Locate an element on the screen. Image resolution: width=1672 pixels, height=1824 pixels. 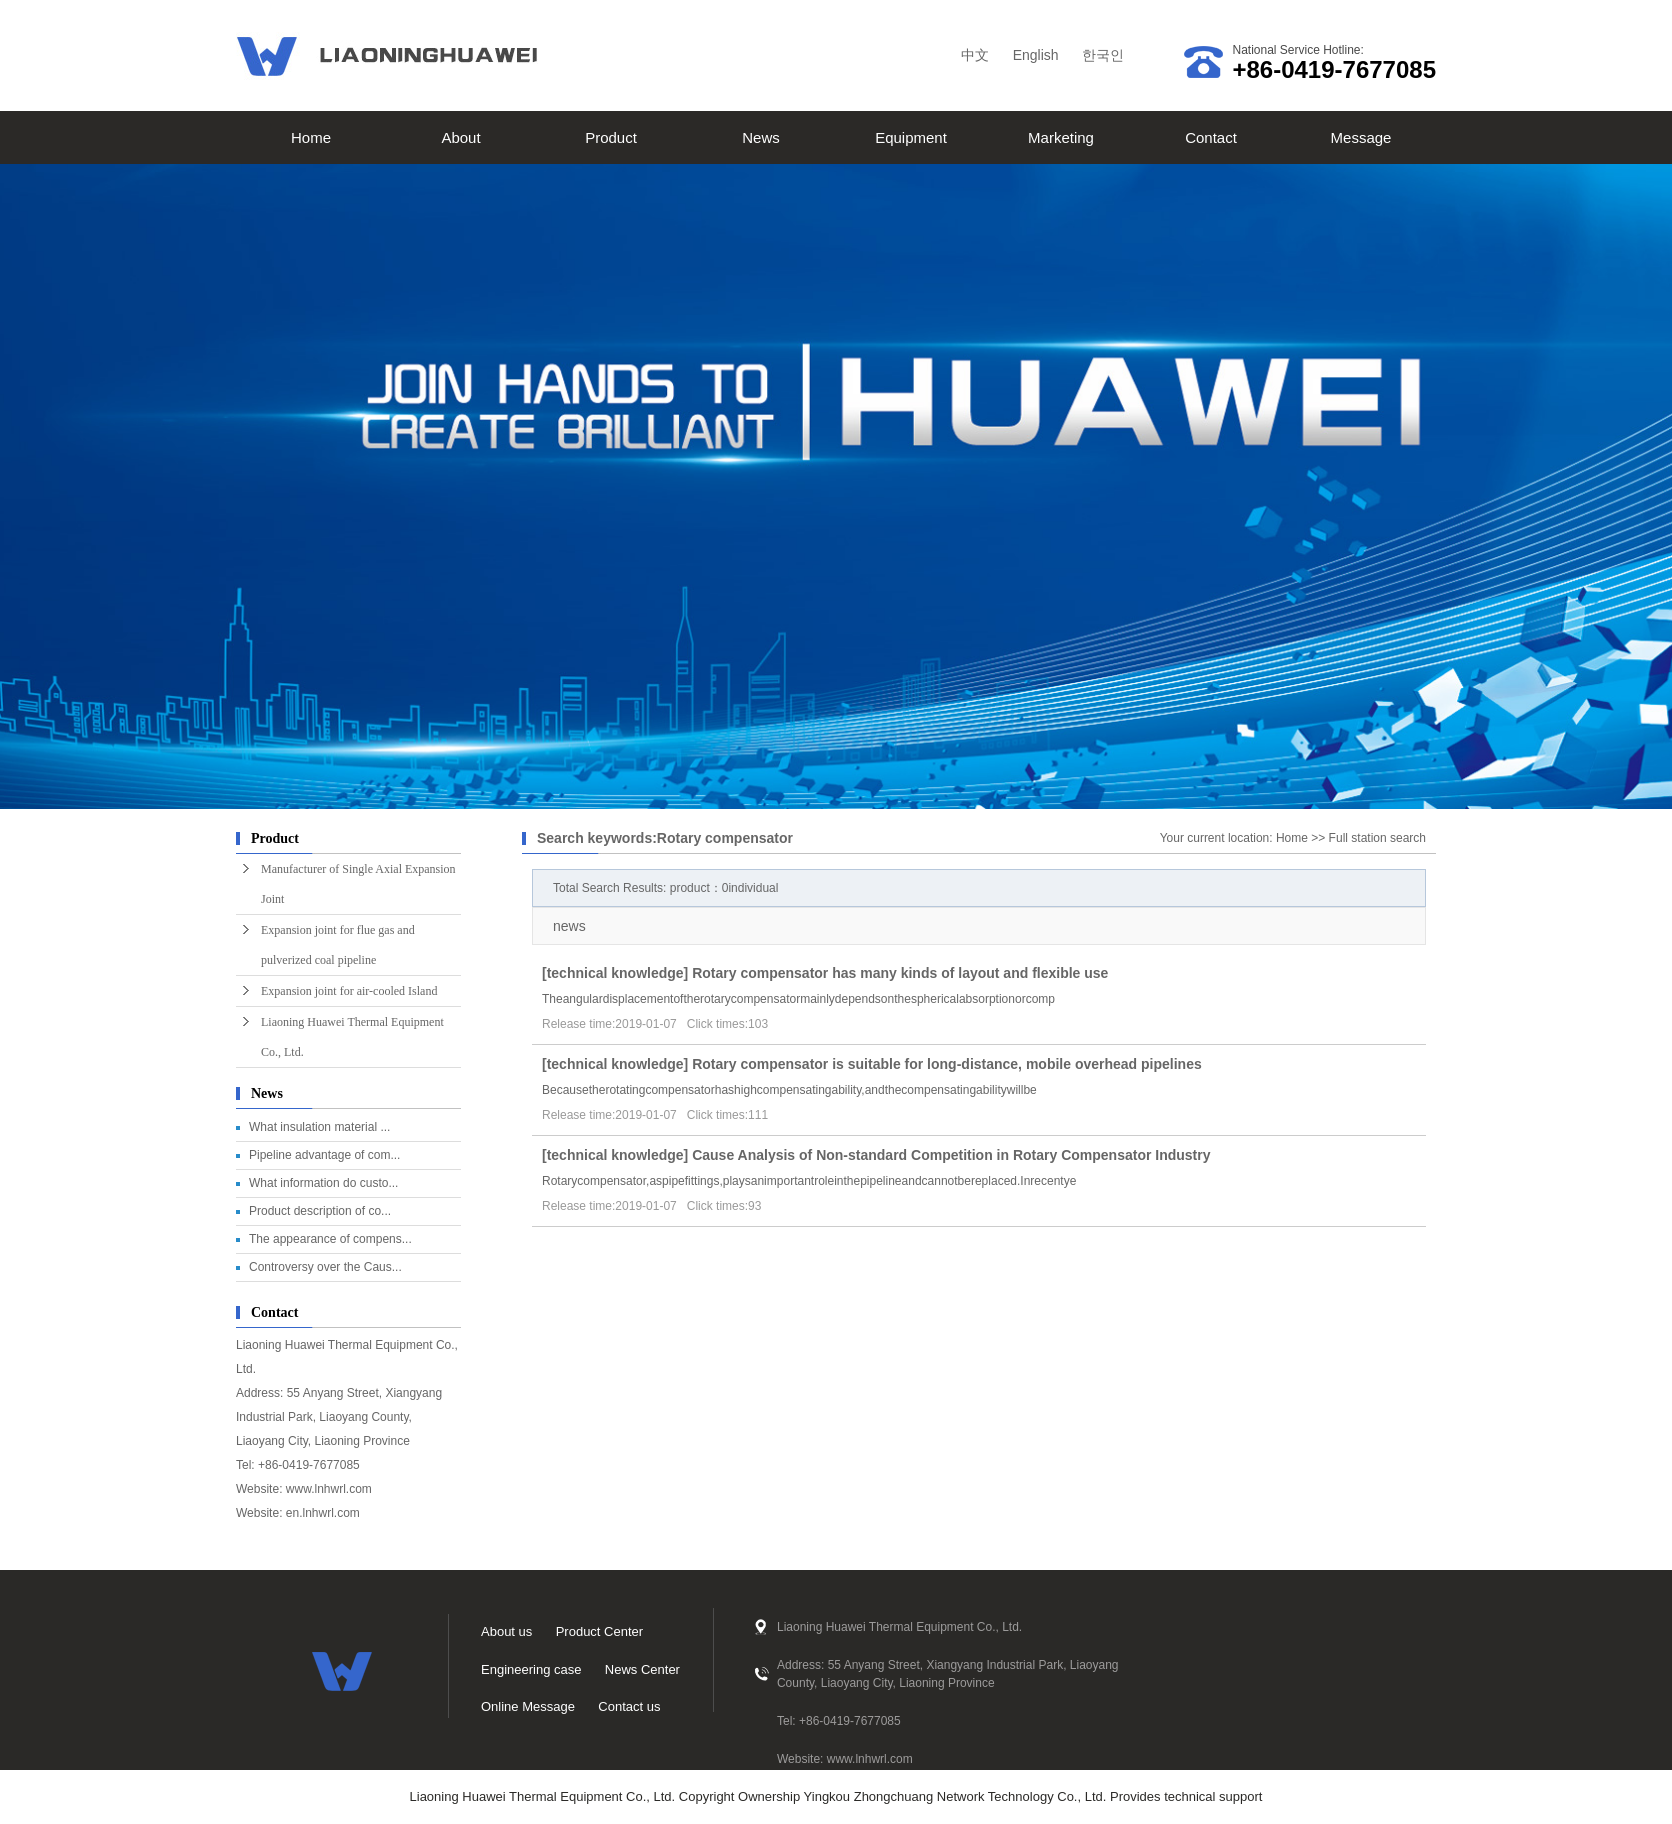
About is located at coordinates (460, 137).